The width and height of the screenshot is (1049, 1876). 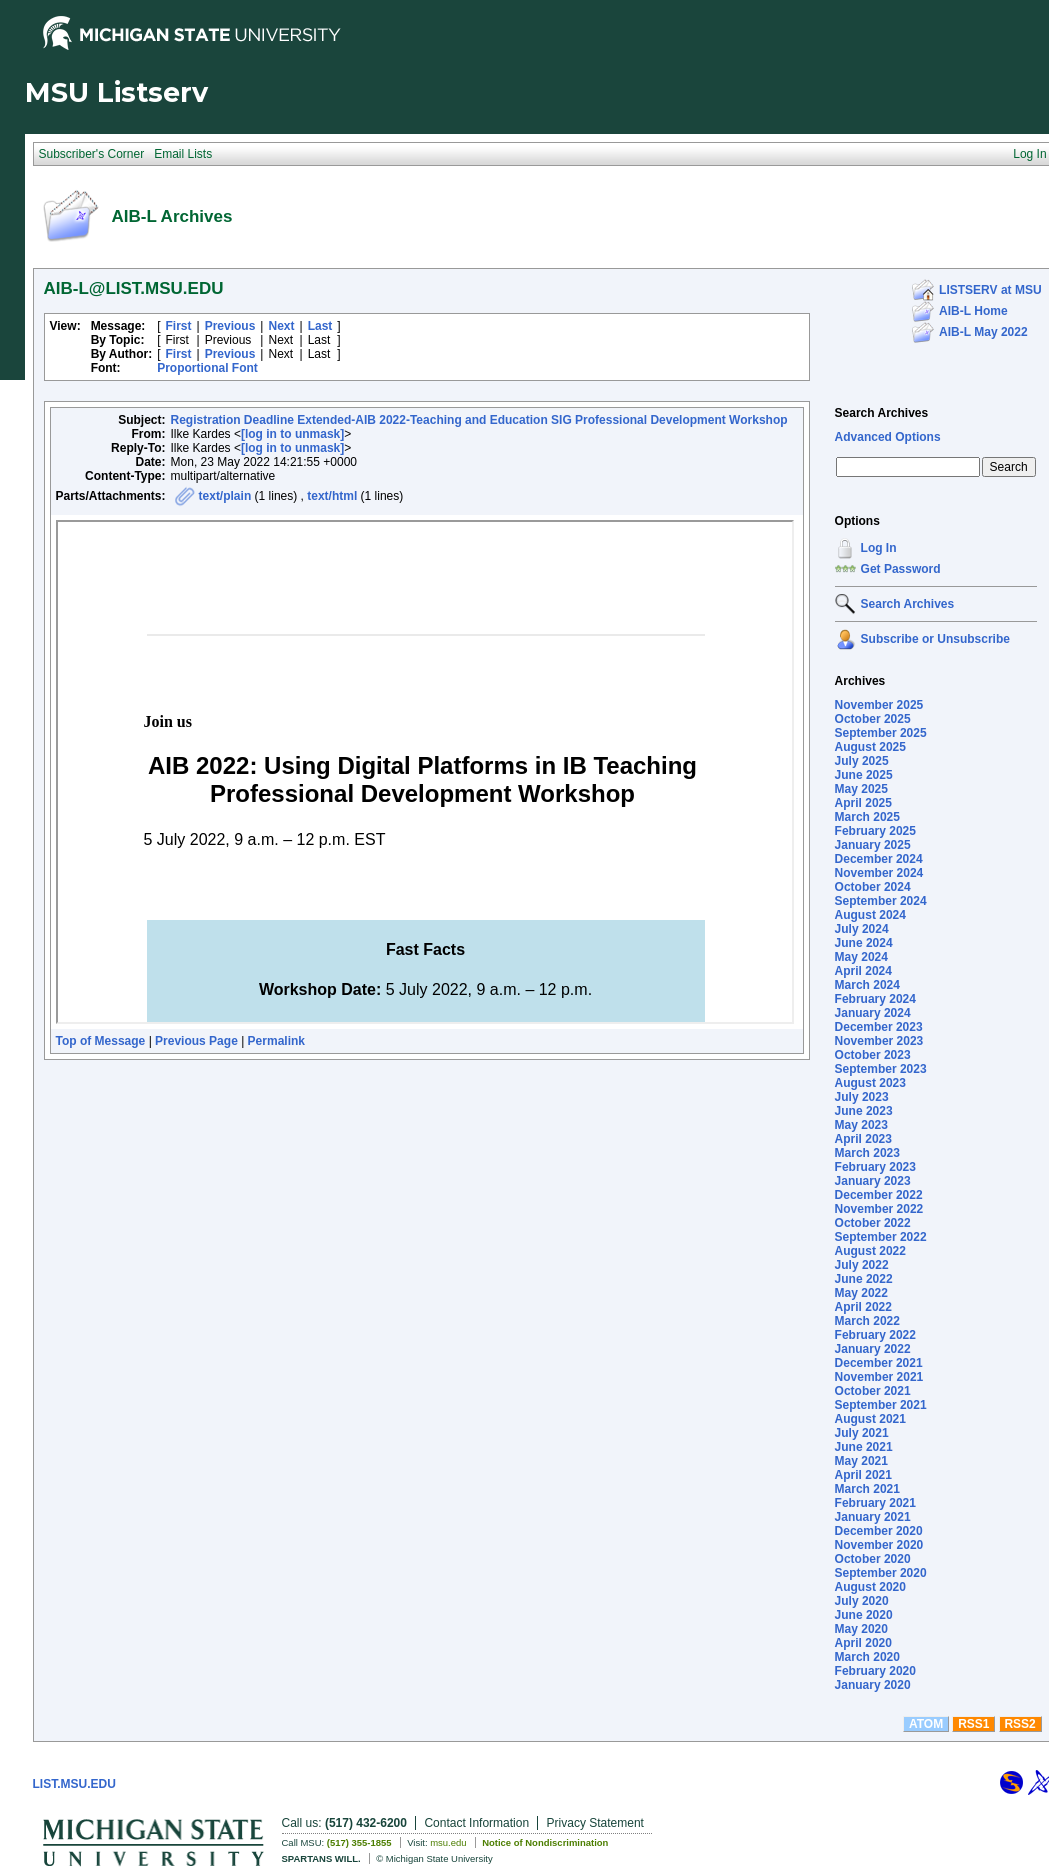 What do you see at coordinates (870, 1083) in the screenshot?
I see `August 2023` at bounding box center [870, 1083].